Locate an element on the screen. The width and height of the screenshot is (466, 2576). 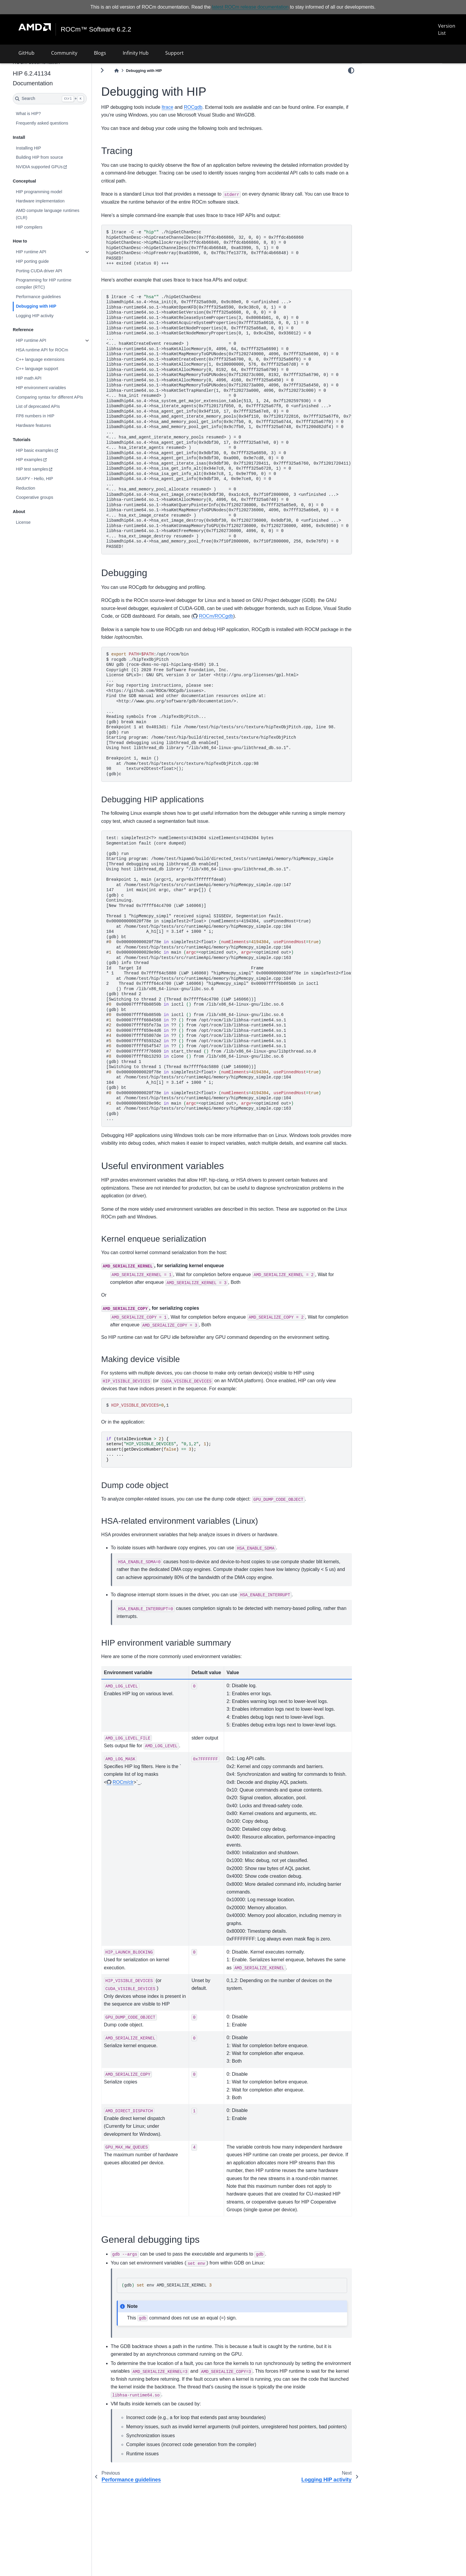
HIP runtime API is located at coordinates (47, 251).